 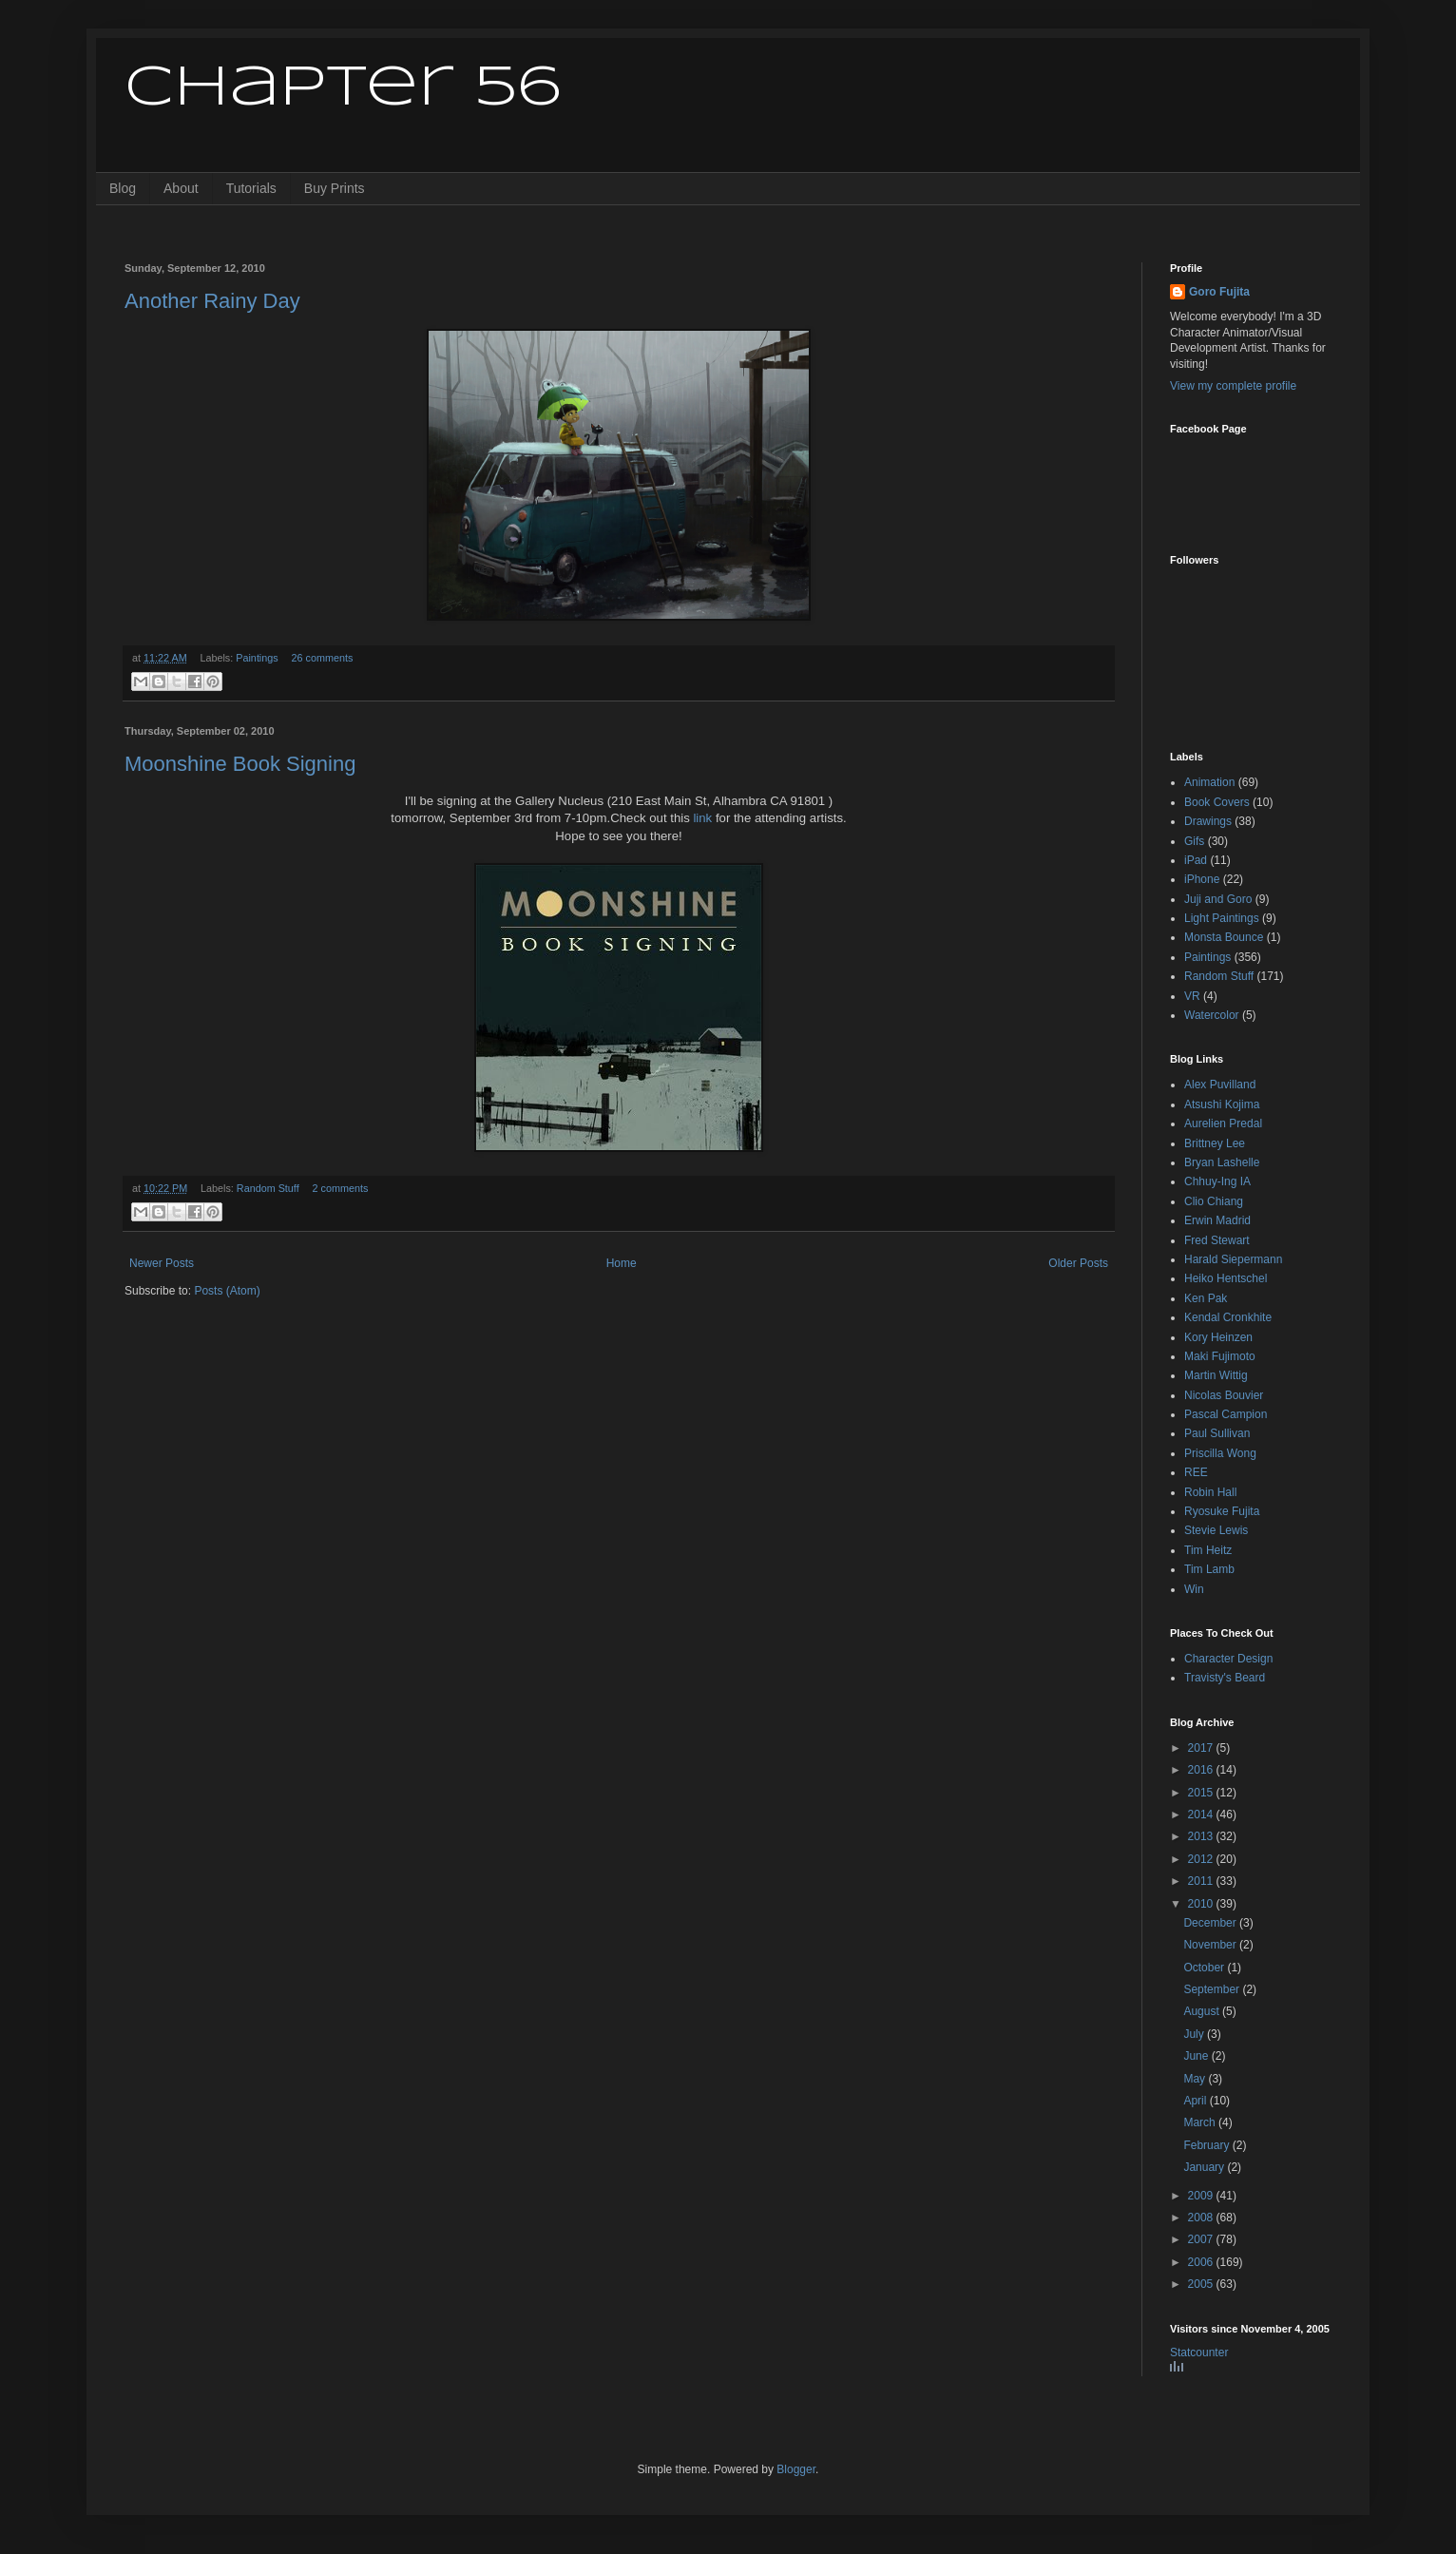 What do you see at coordinates (1207, 2145) in the screenshot?
I see `February` at bounding box center [1207, 2145].